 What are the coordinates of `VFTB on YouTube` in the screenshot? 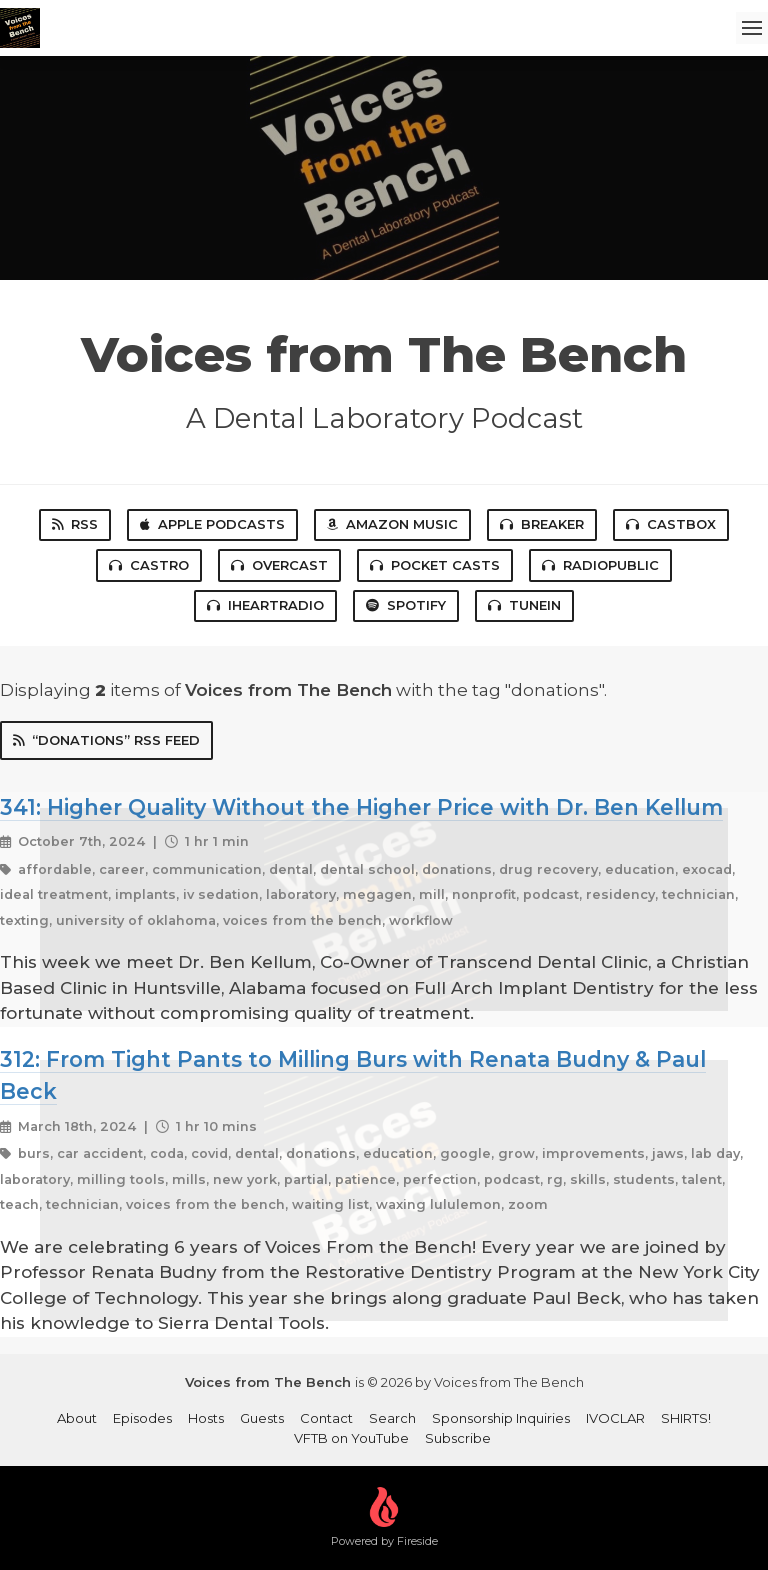 It's located at (351, 1438).